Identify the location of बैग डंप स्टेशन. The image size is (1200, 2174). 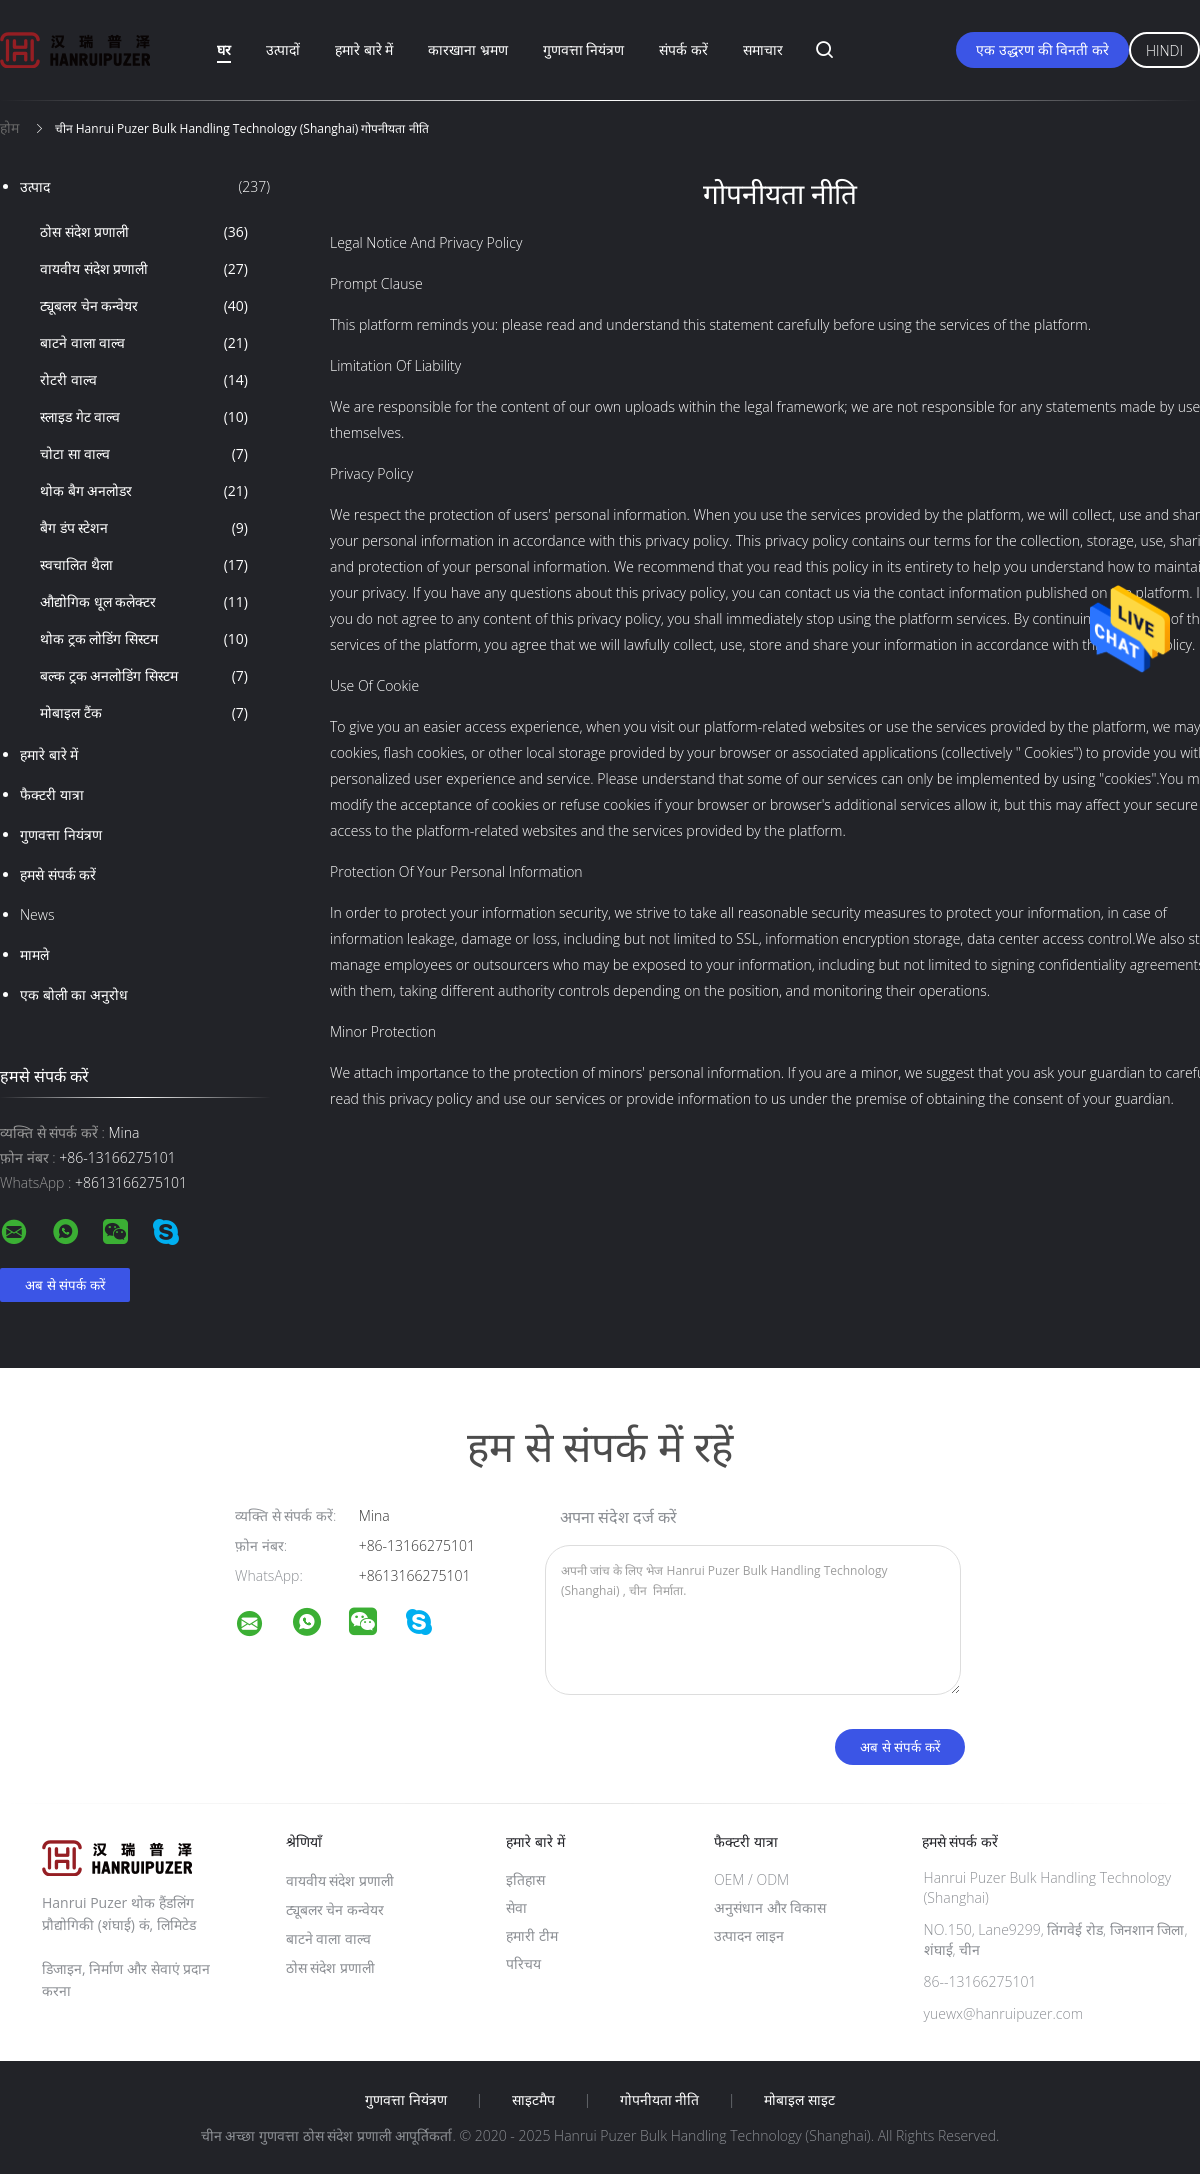
(144, 528).